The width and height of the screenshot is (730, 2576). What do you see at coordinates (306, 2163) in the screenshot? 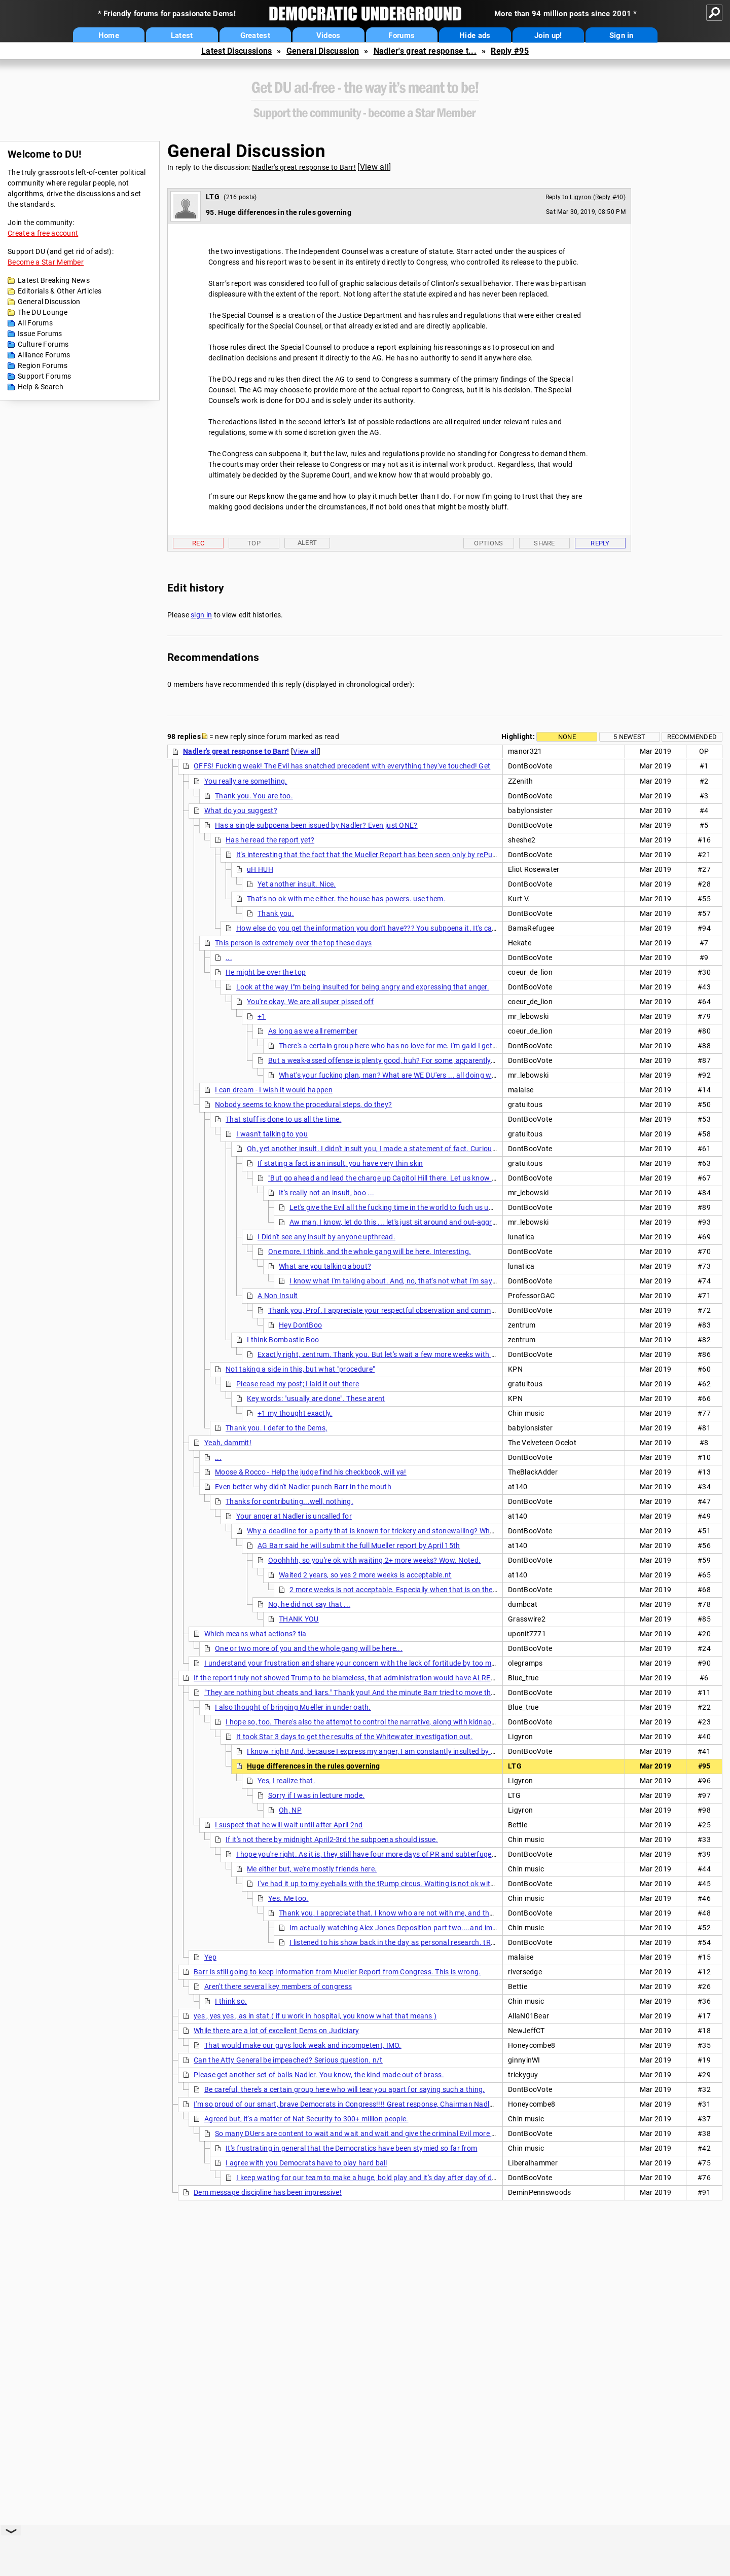
I see `I agree with you Democrats have to play hard ball` at bounding box center [306, 2163].